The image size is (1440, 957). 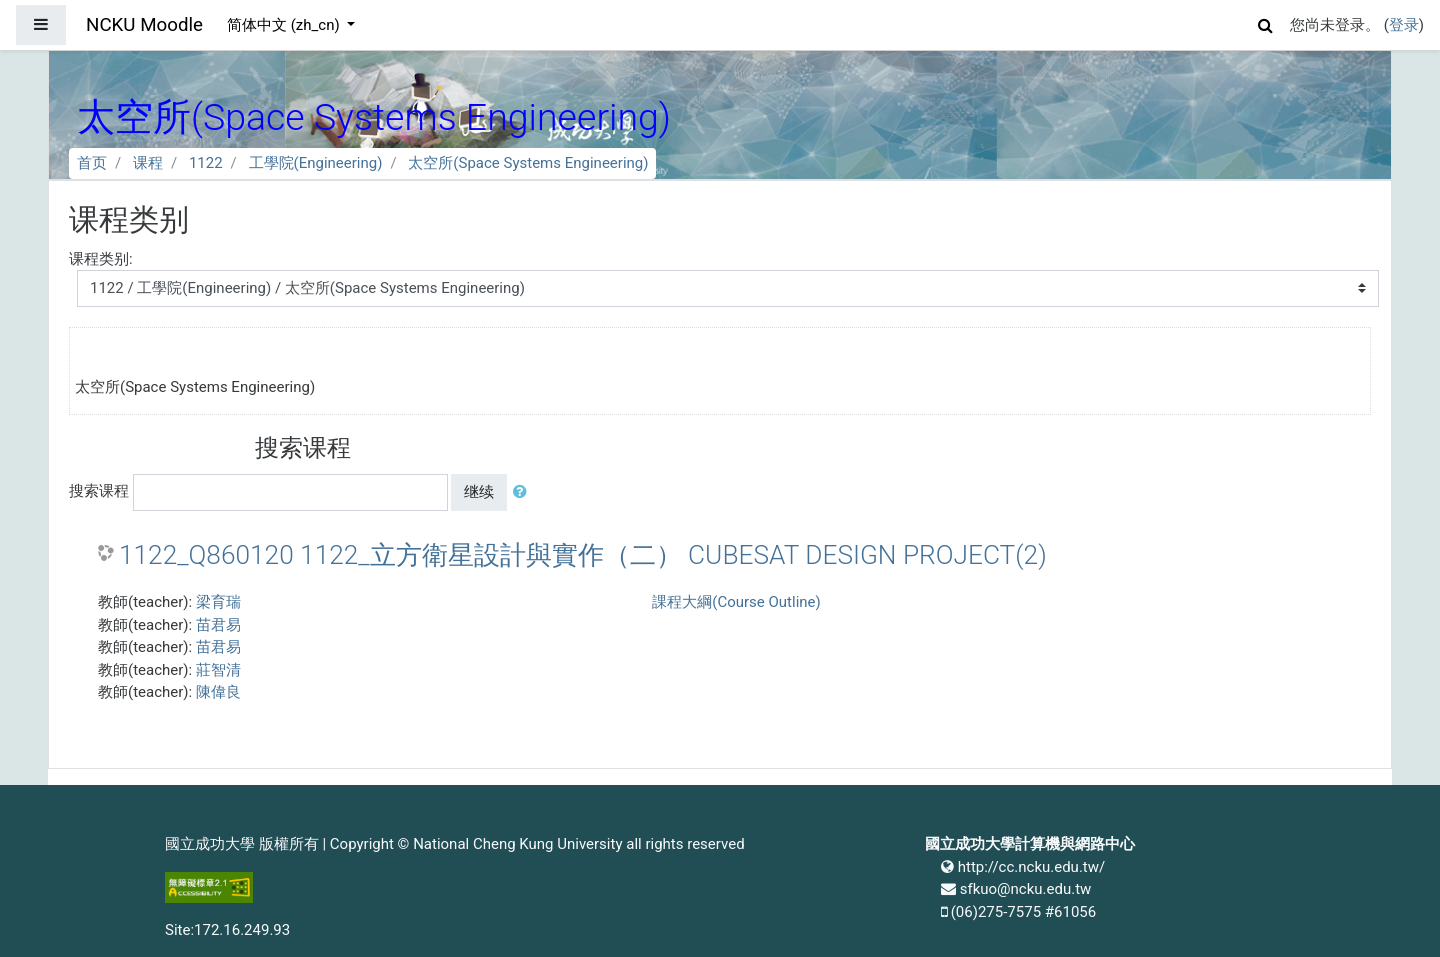 What do you see at coordinates (148, 163) in the screenshot?
I see `课程` at bounding box center [148, 163].